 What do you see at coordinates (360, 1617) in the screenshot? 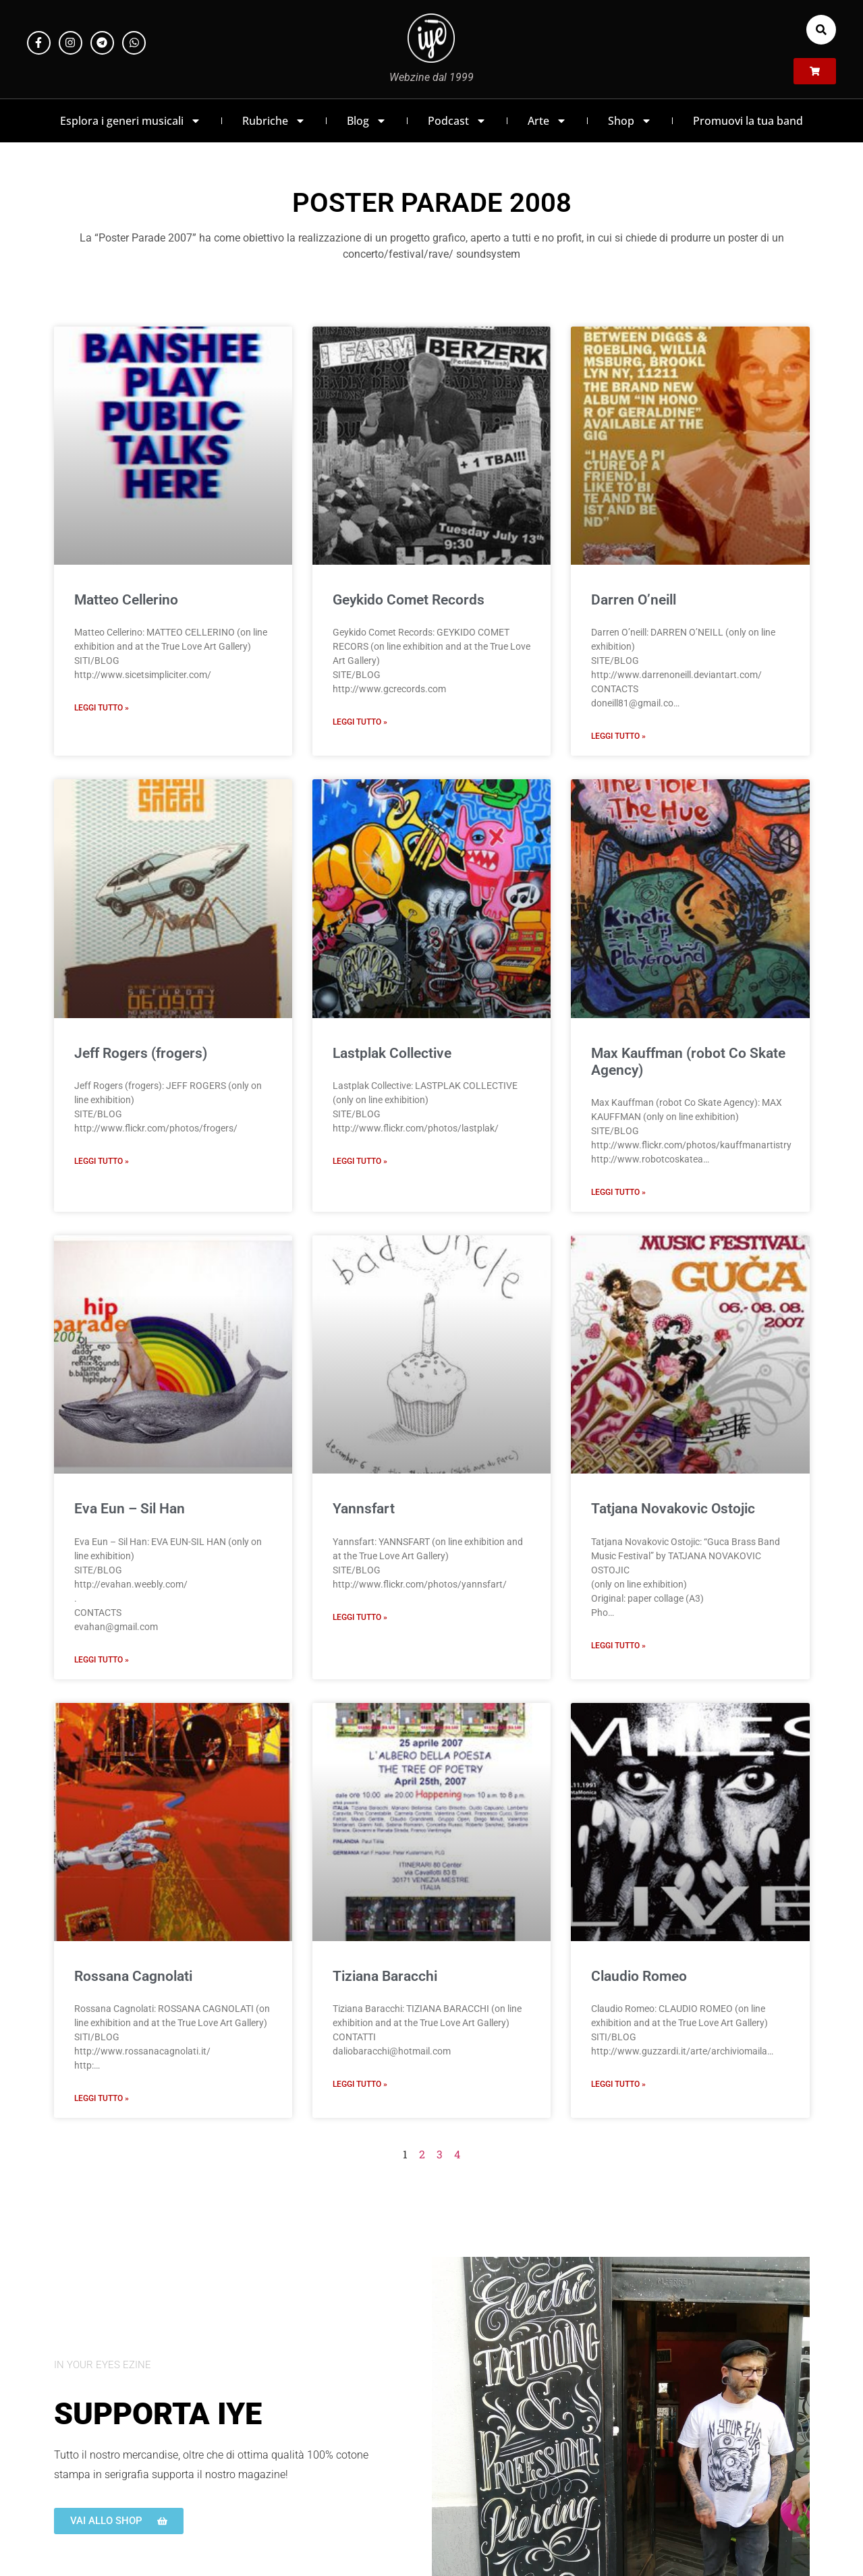
I see `Leggi Tutto » [Leggi tutto Yannsfart]` at bounding box center [360, 1617].